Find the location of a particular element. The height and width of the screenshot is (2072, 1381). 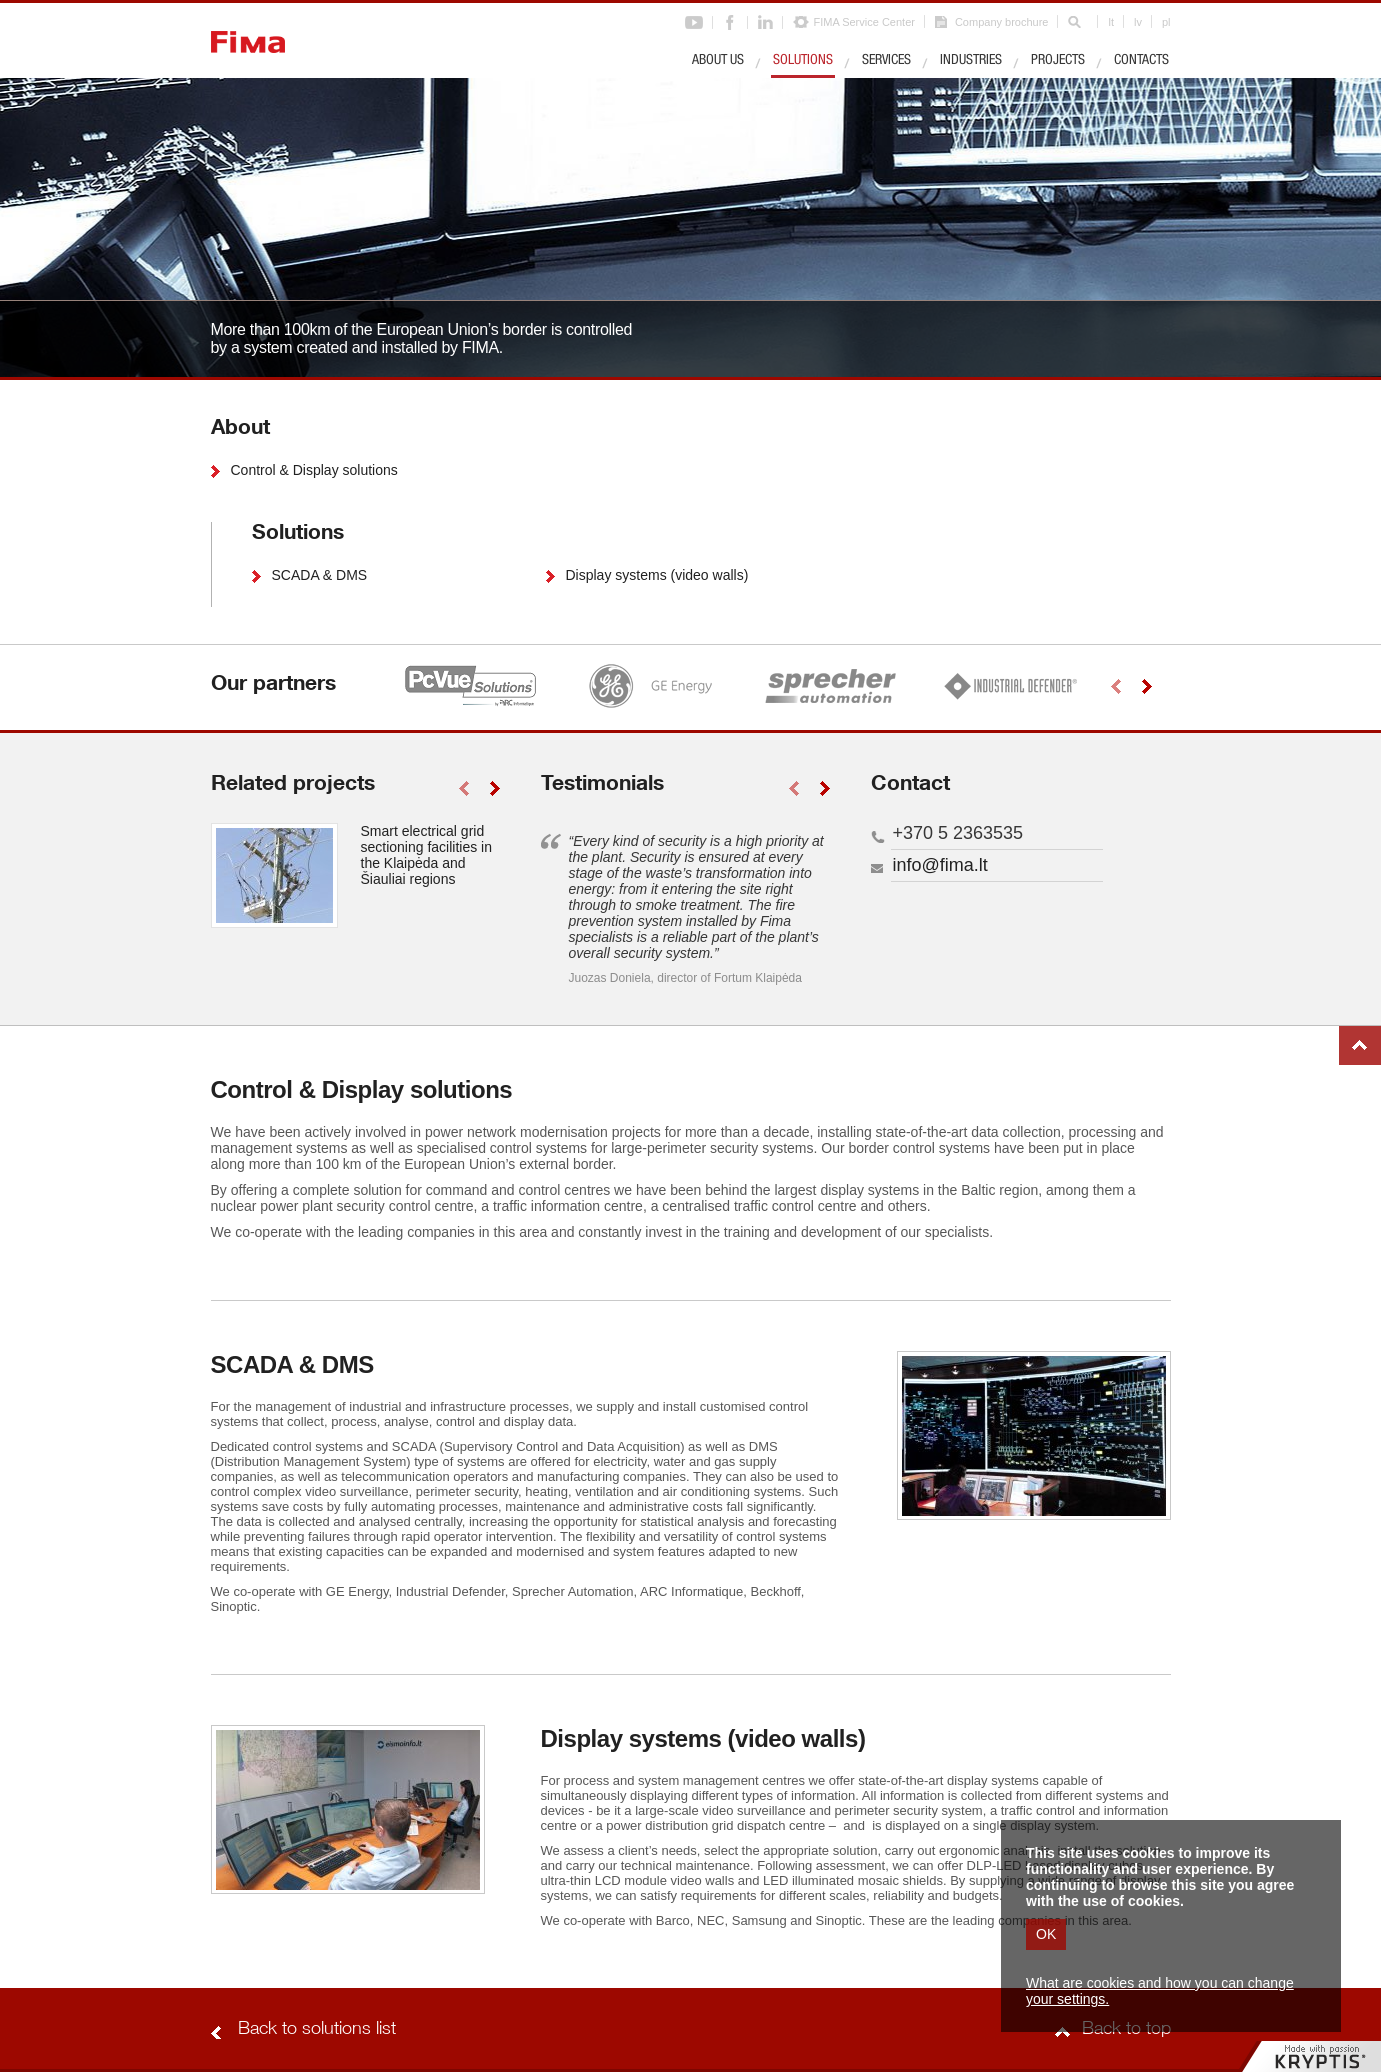

FIMA Service Center is located at coordinates (863, 22).